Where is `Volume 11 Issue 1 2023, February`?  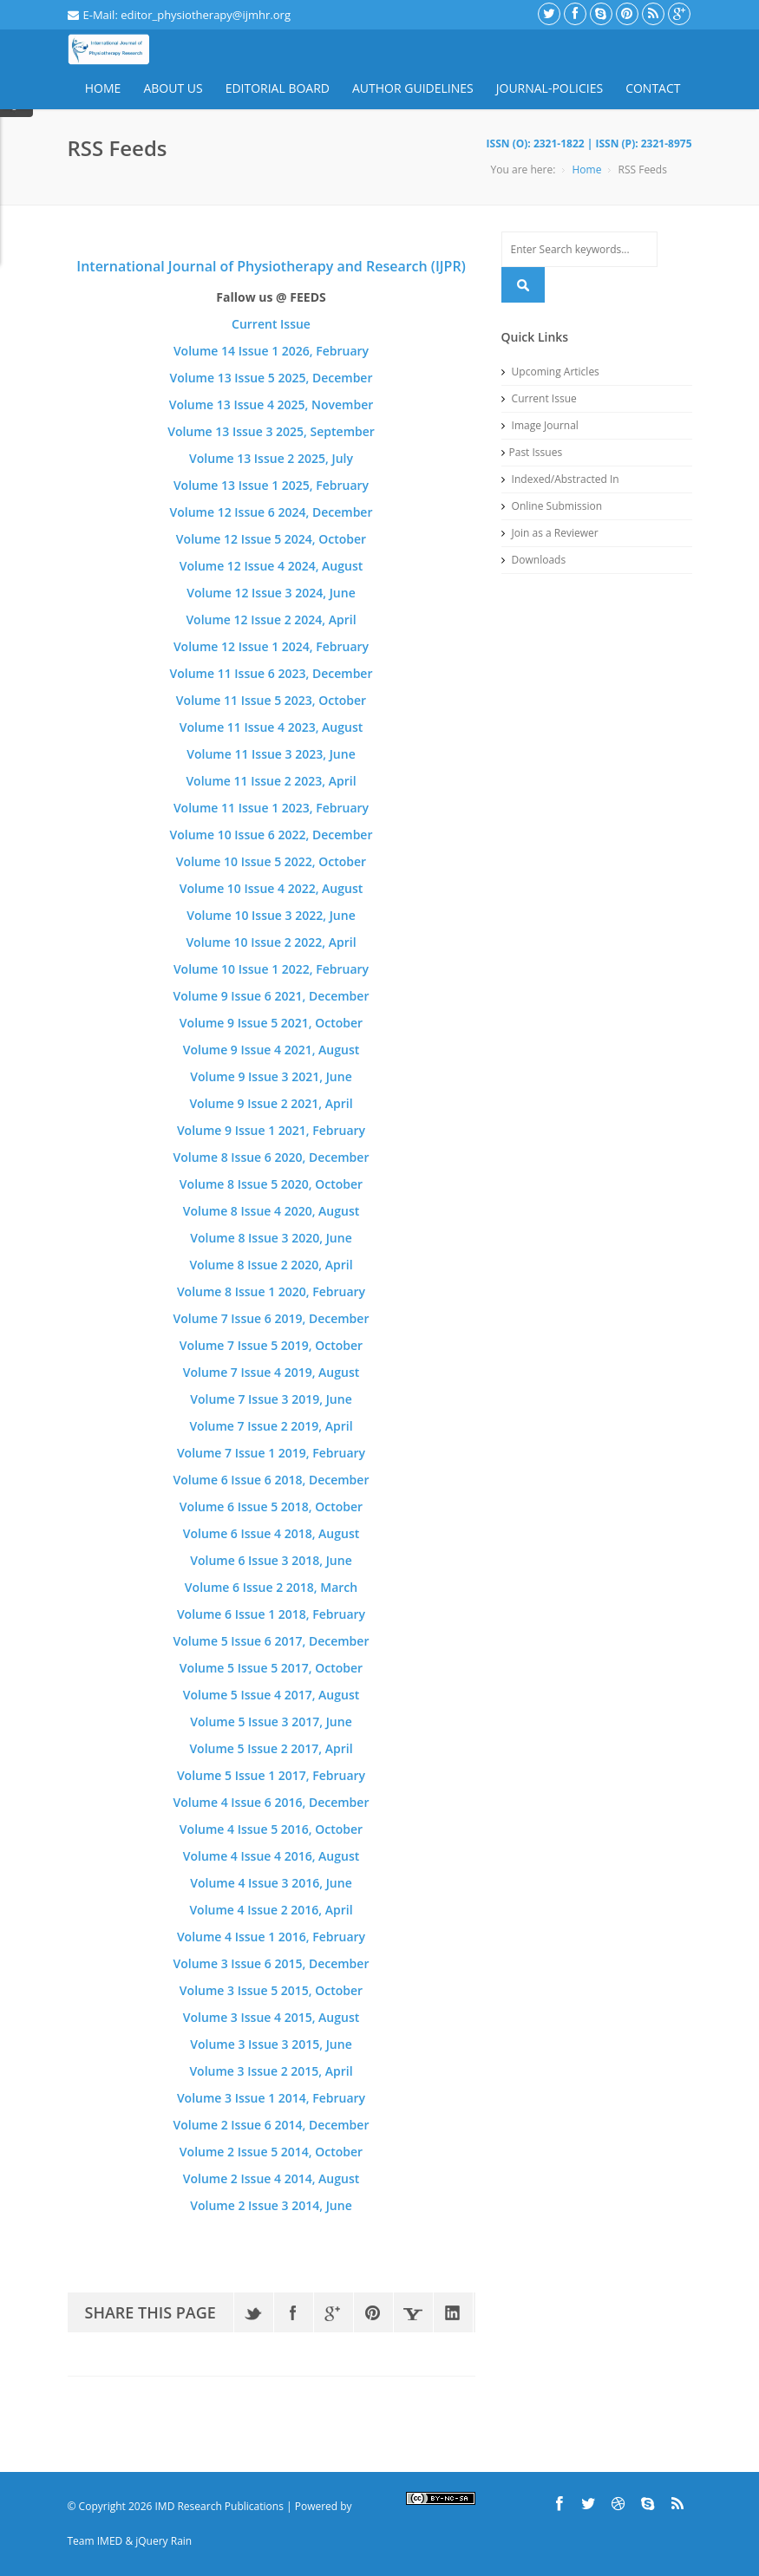
Volume 11 Issue 1 2023, February is located at coordinates (271, 807).